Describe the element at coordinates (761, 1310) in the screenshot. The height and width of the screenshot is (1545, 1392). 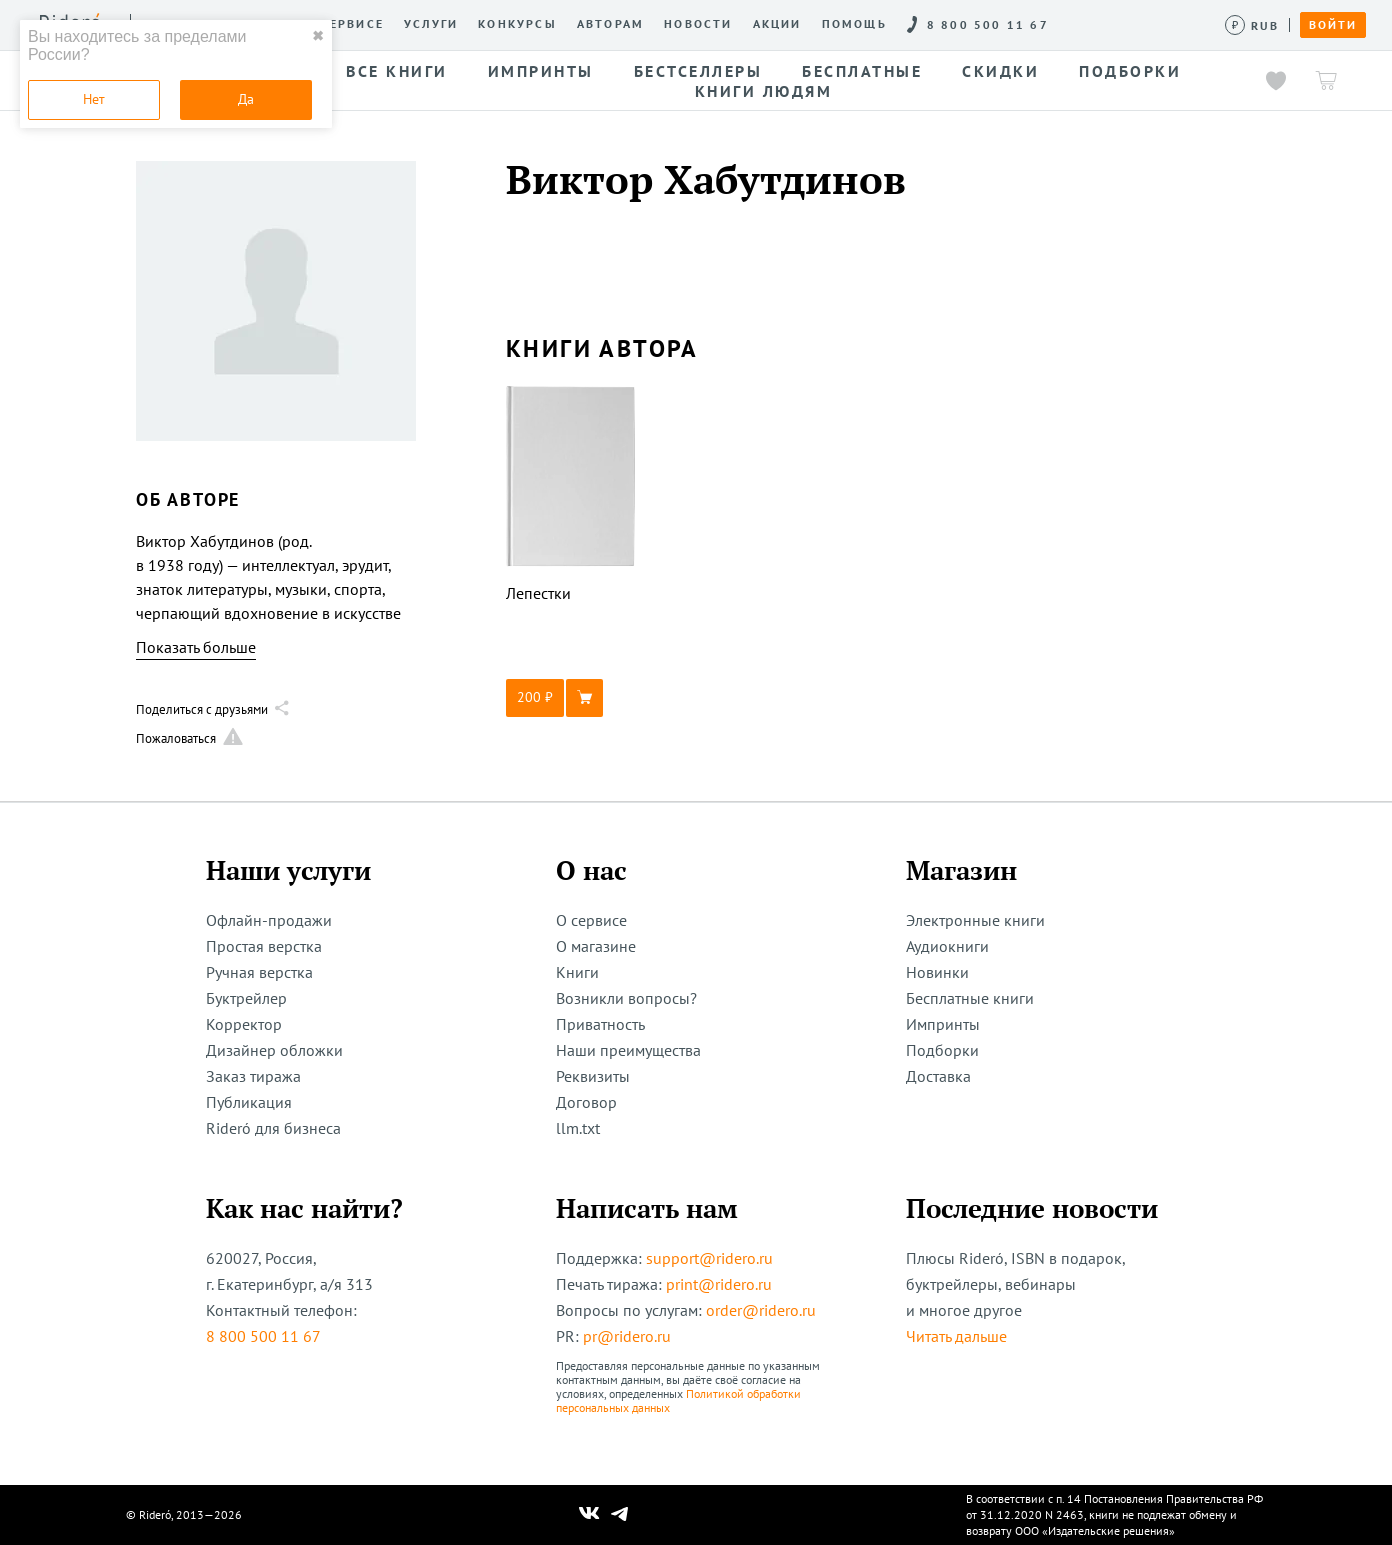
I see `order@ridero.ru` at that location.